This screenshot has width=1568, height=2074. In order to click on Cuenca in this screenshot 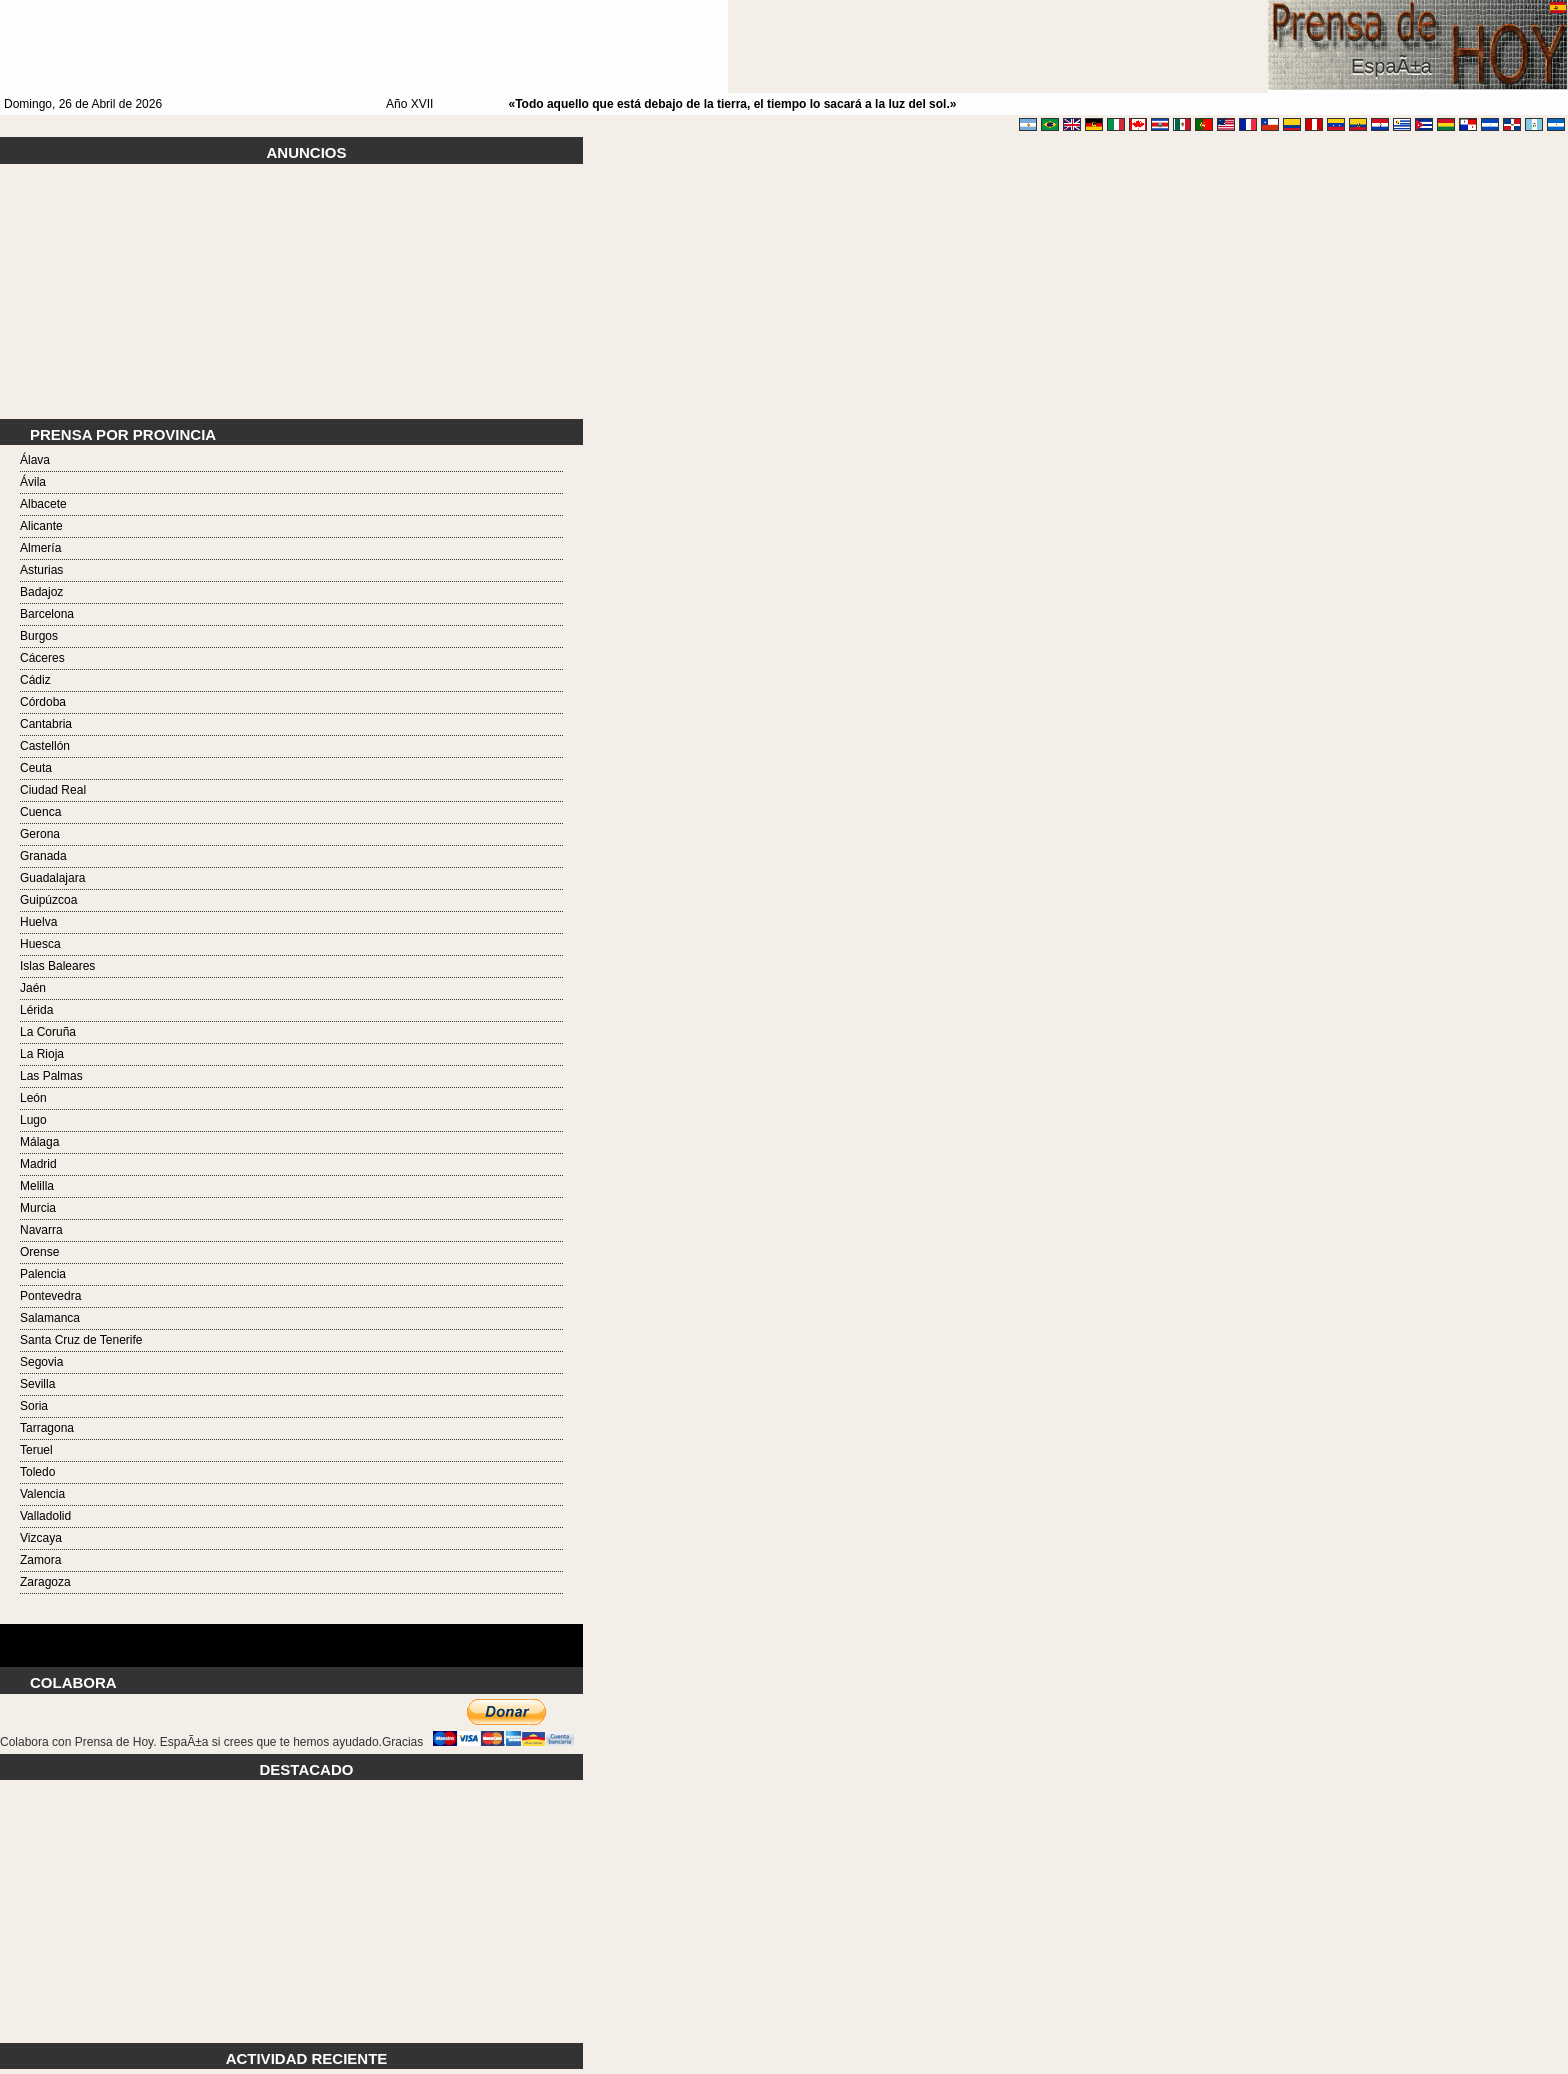, I will do `click(40, 812)`.